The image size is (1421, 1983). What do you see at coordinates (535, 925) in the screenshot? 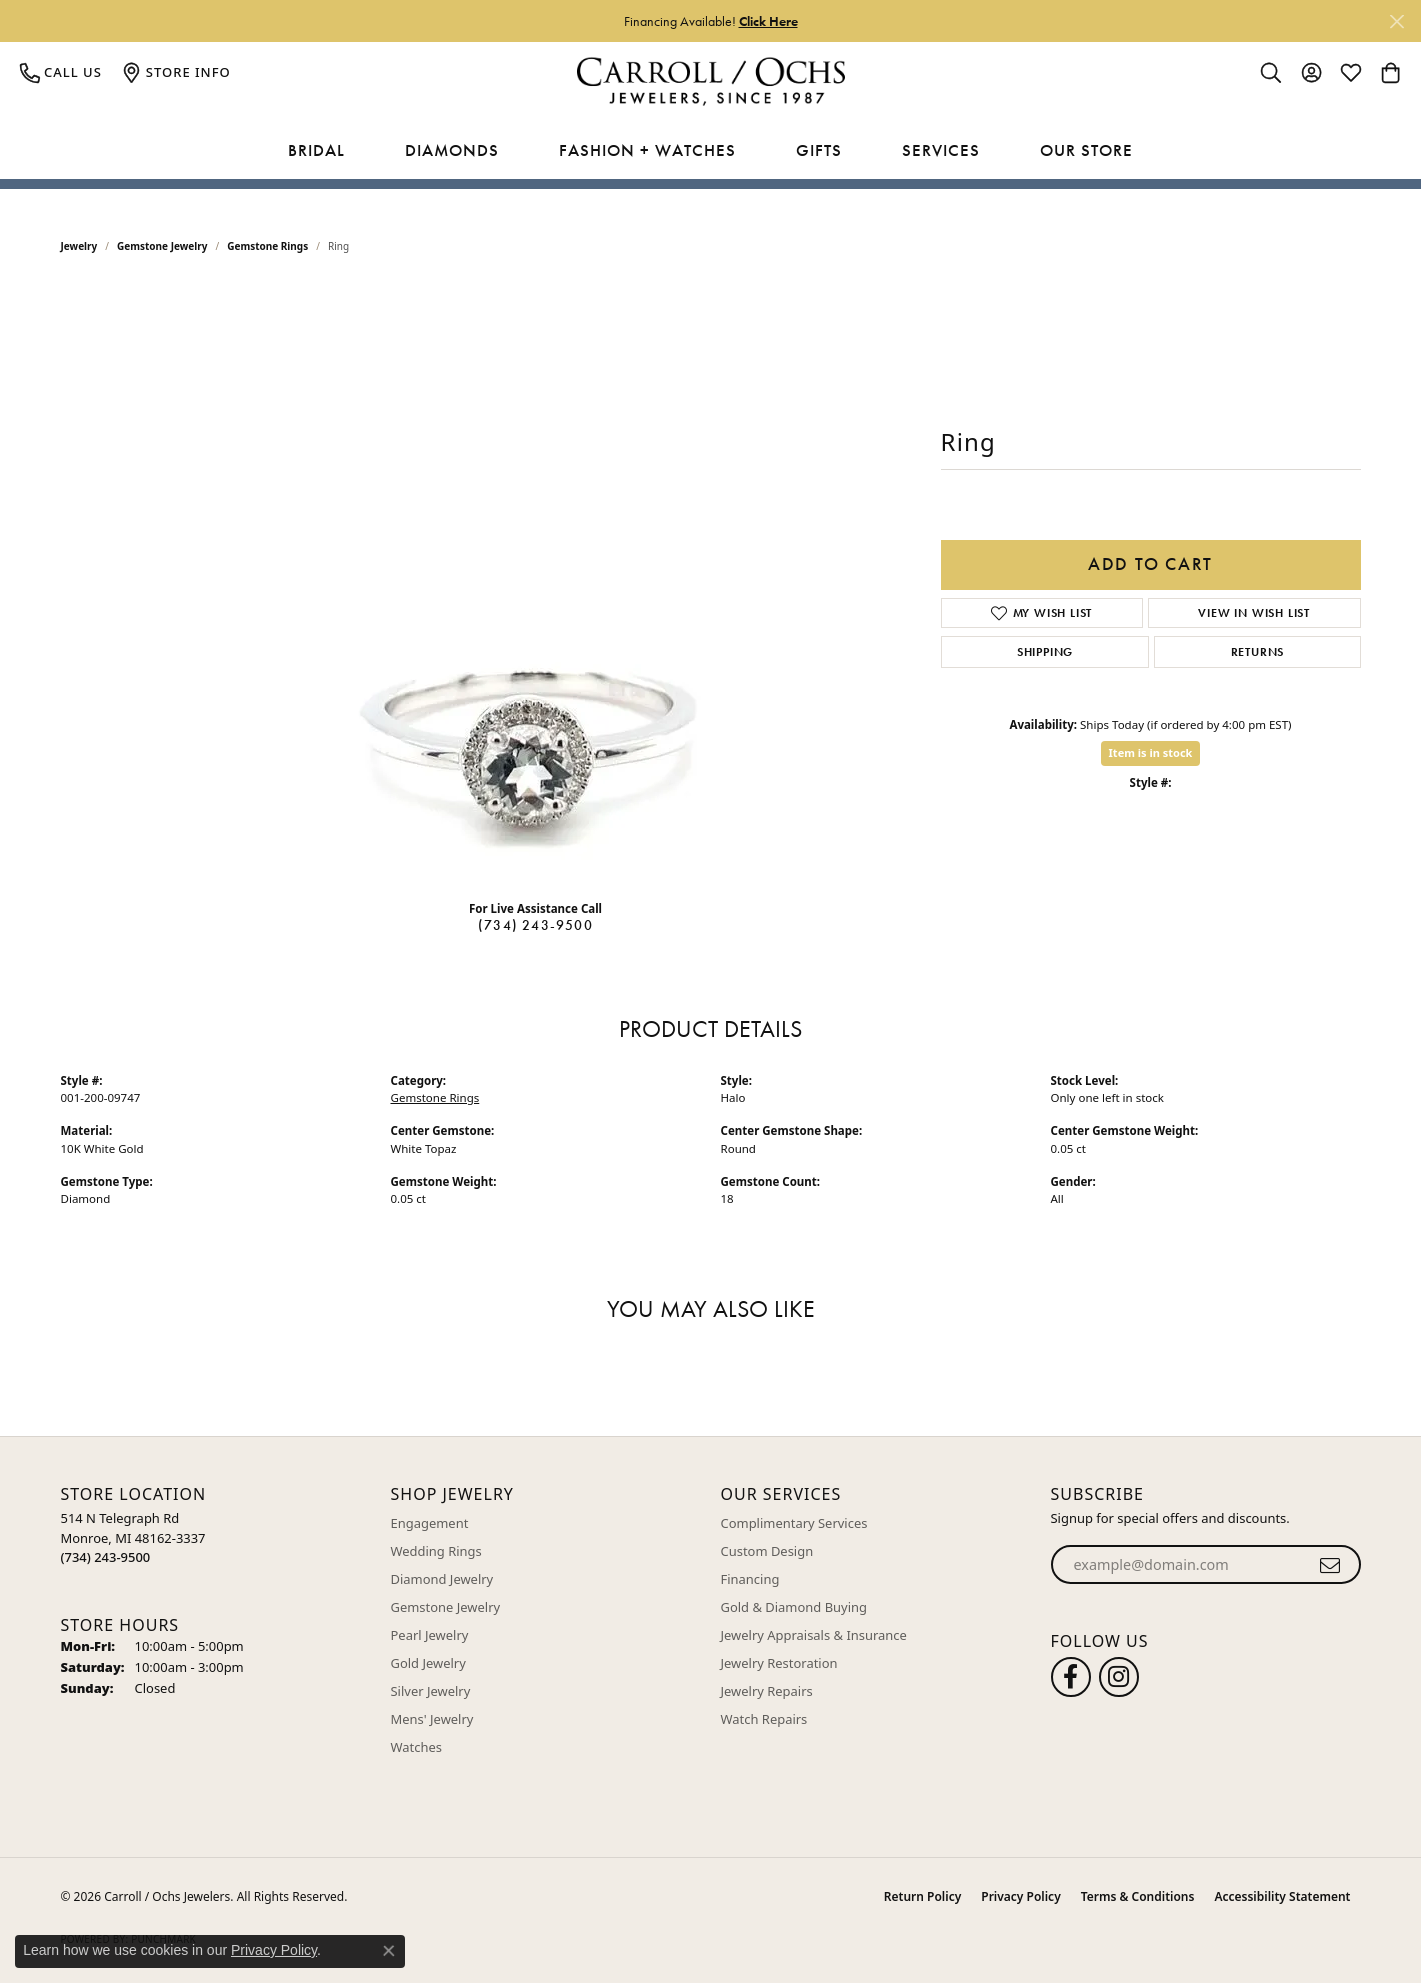
I see `(734) 243-9500` at bounding box center [535, 925].